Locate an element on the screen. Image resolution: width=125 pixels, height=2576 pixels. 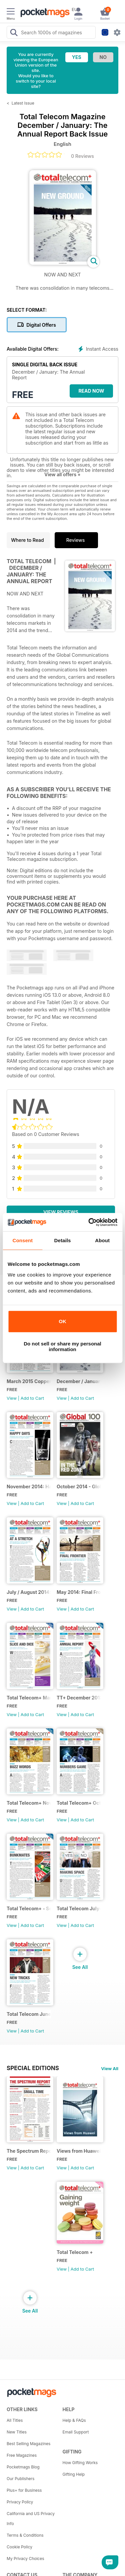
View all offers + is located at coordinates (62, 474).